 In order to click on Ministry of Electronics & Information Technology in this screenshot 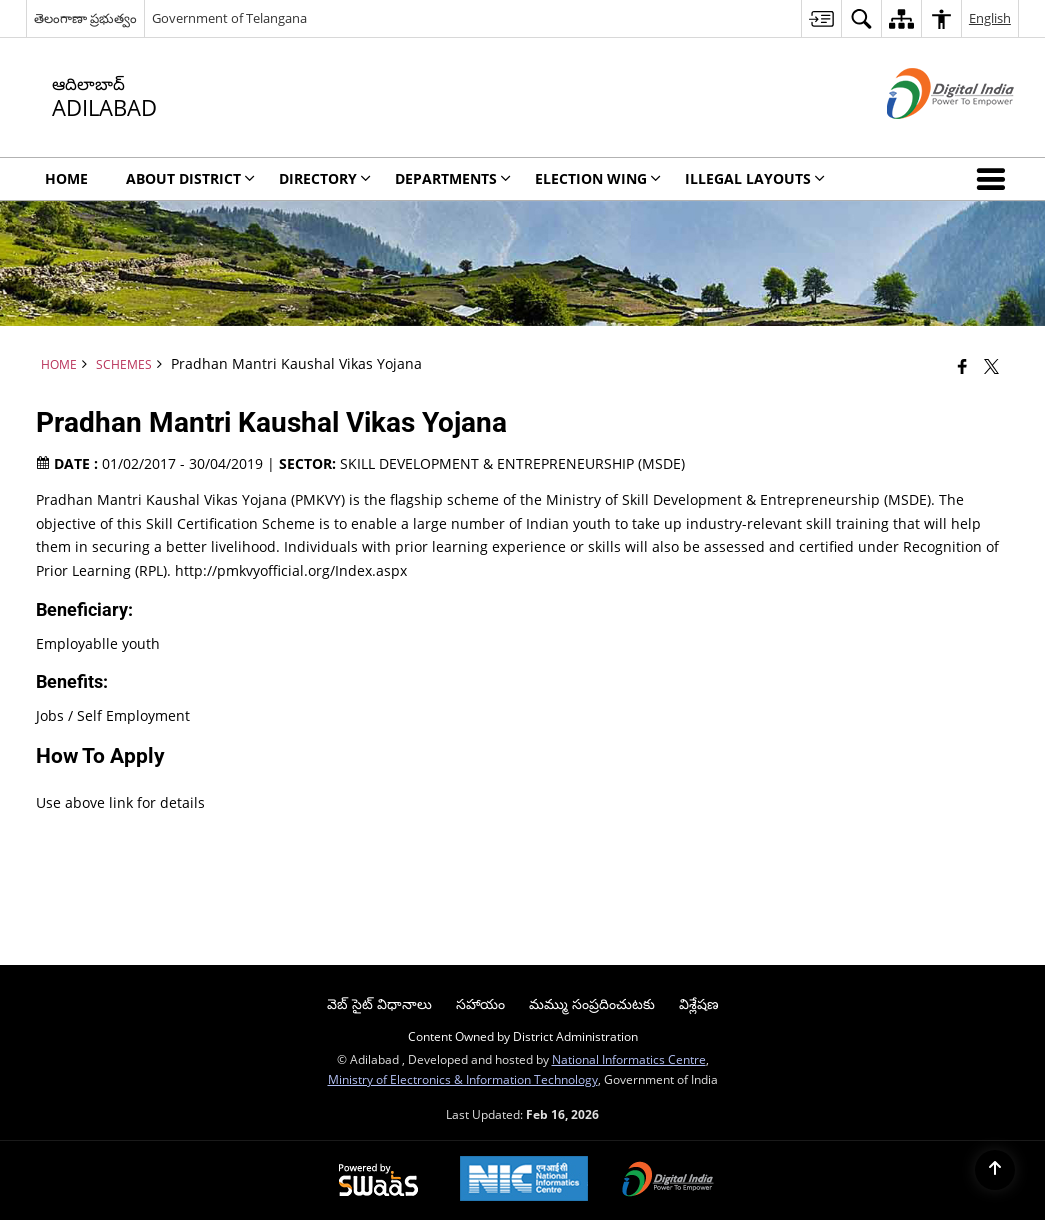, I will do `click(463, 1079)`.